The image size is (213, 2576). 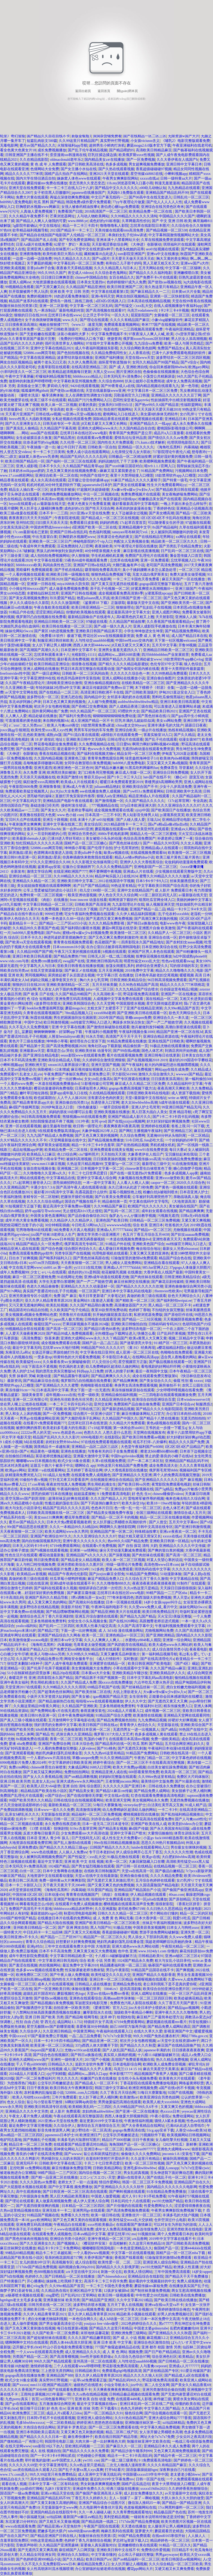 I want to click on 1午夜小影院a, so click(x=160, y=2116).